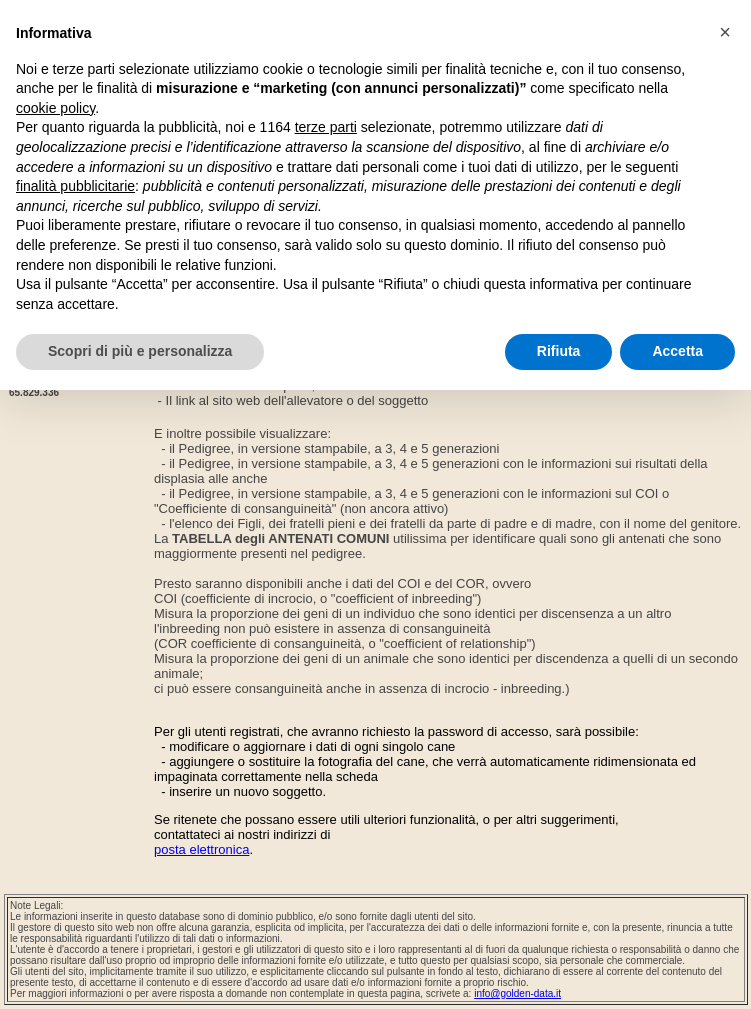 Image resolution: width=751 pixels, height=1009 pixels. I want to click on Scopri di più e personalizza [button], so click(140, 351).